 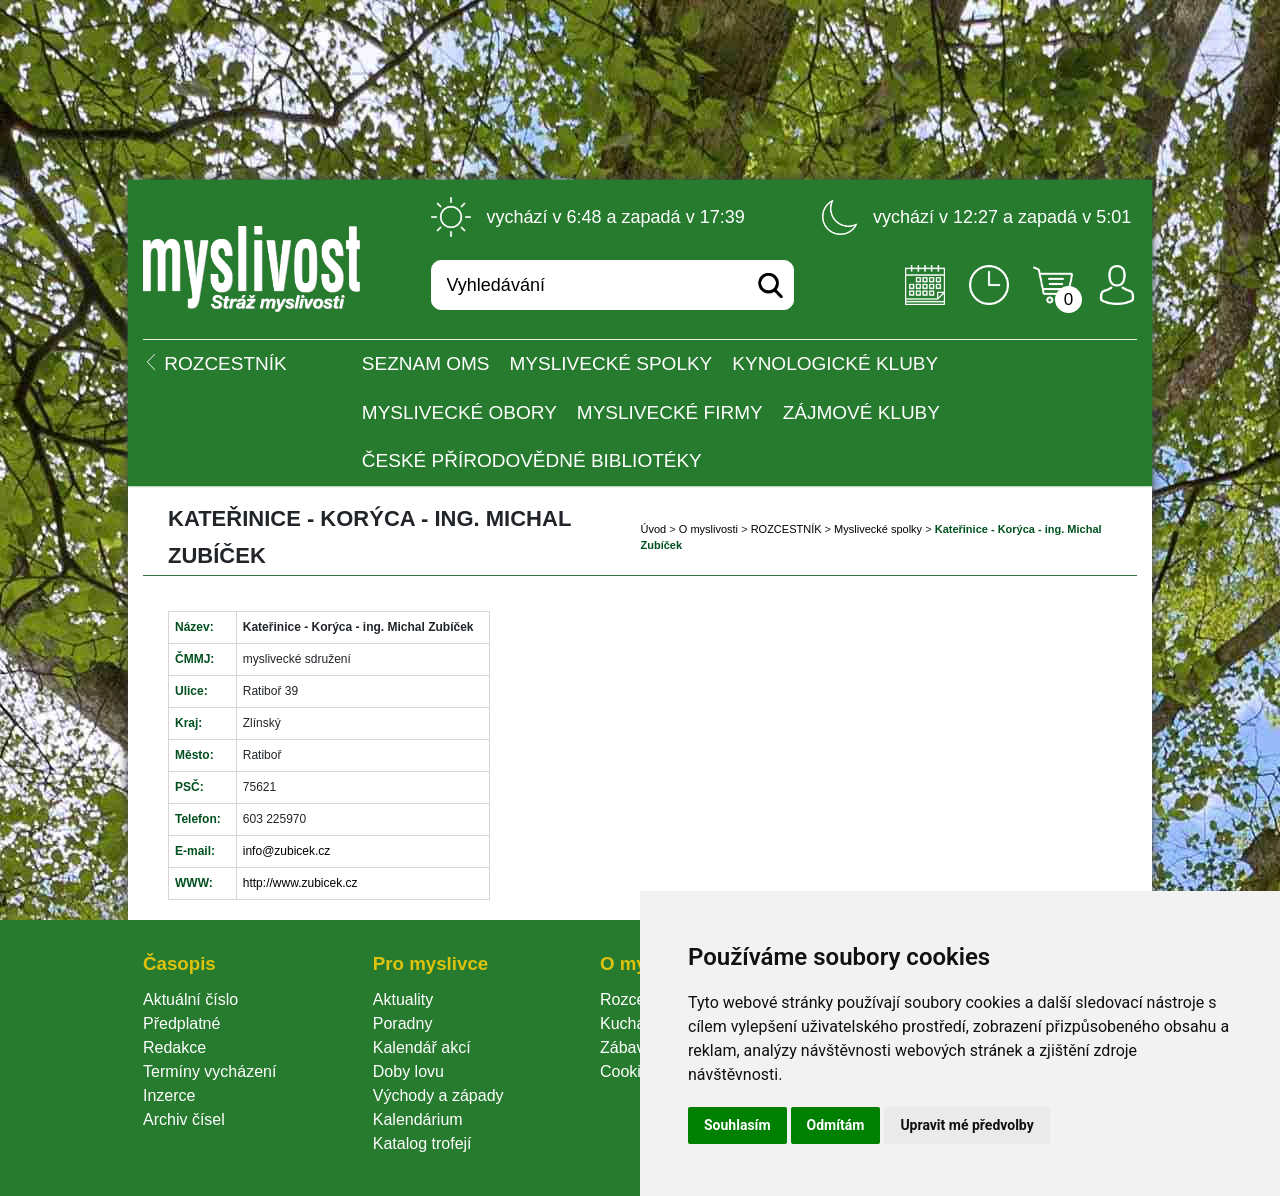 I want to click on Kalendář akcí, so click(x=422, y=1047).